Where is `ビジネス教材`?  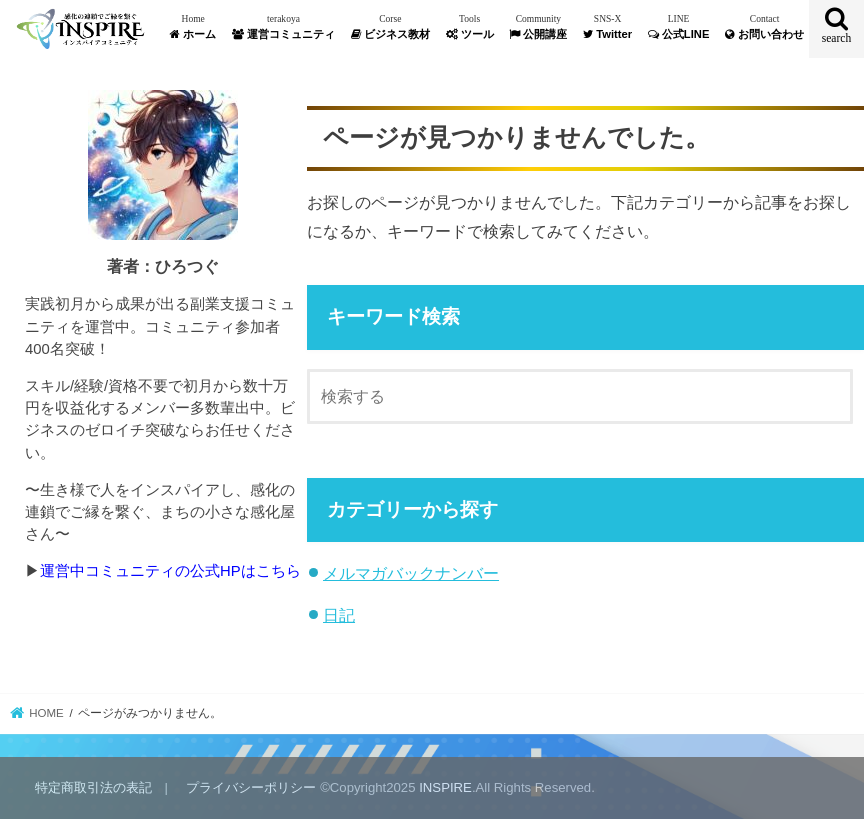 ビジネス教材 is located at coordinates (390, 26).